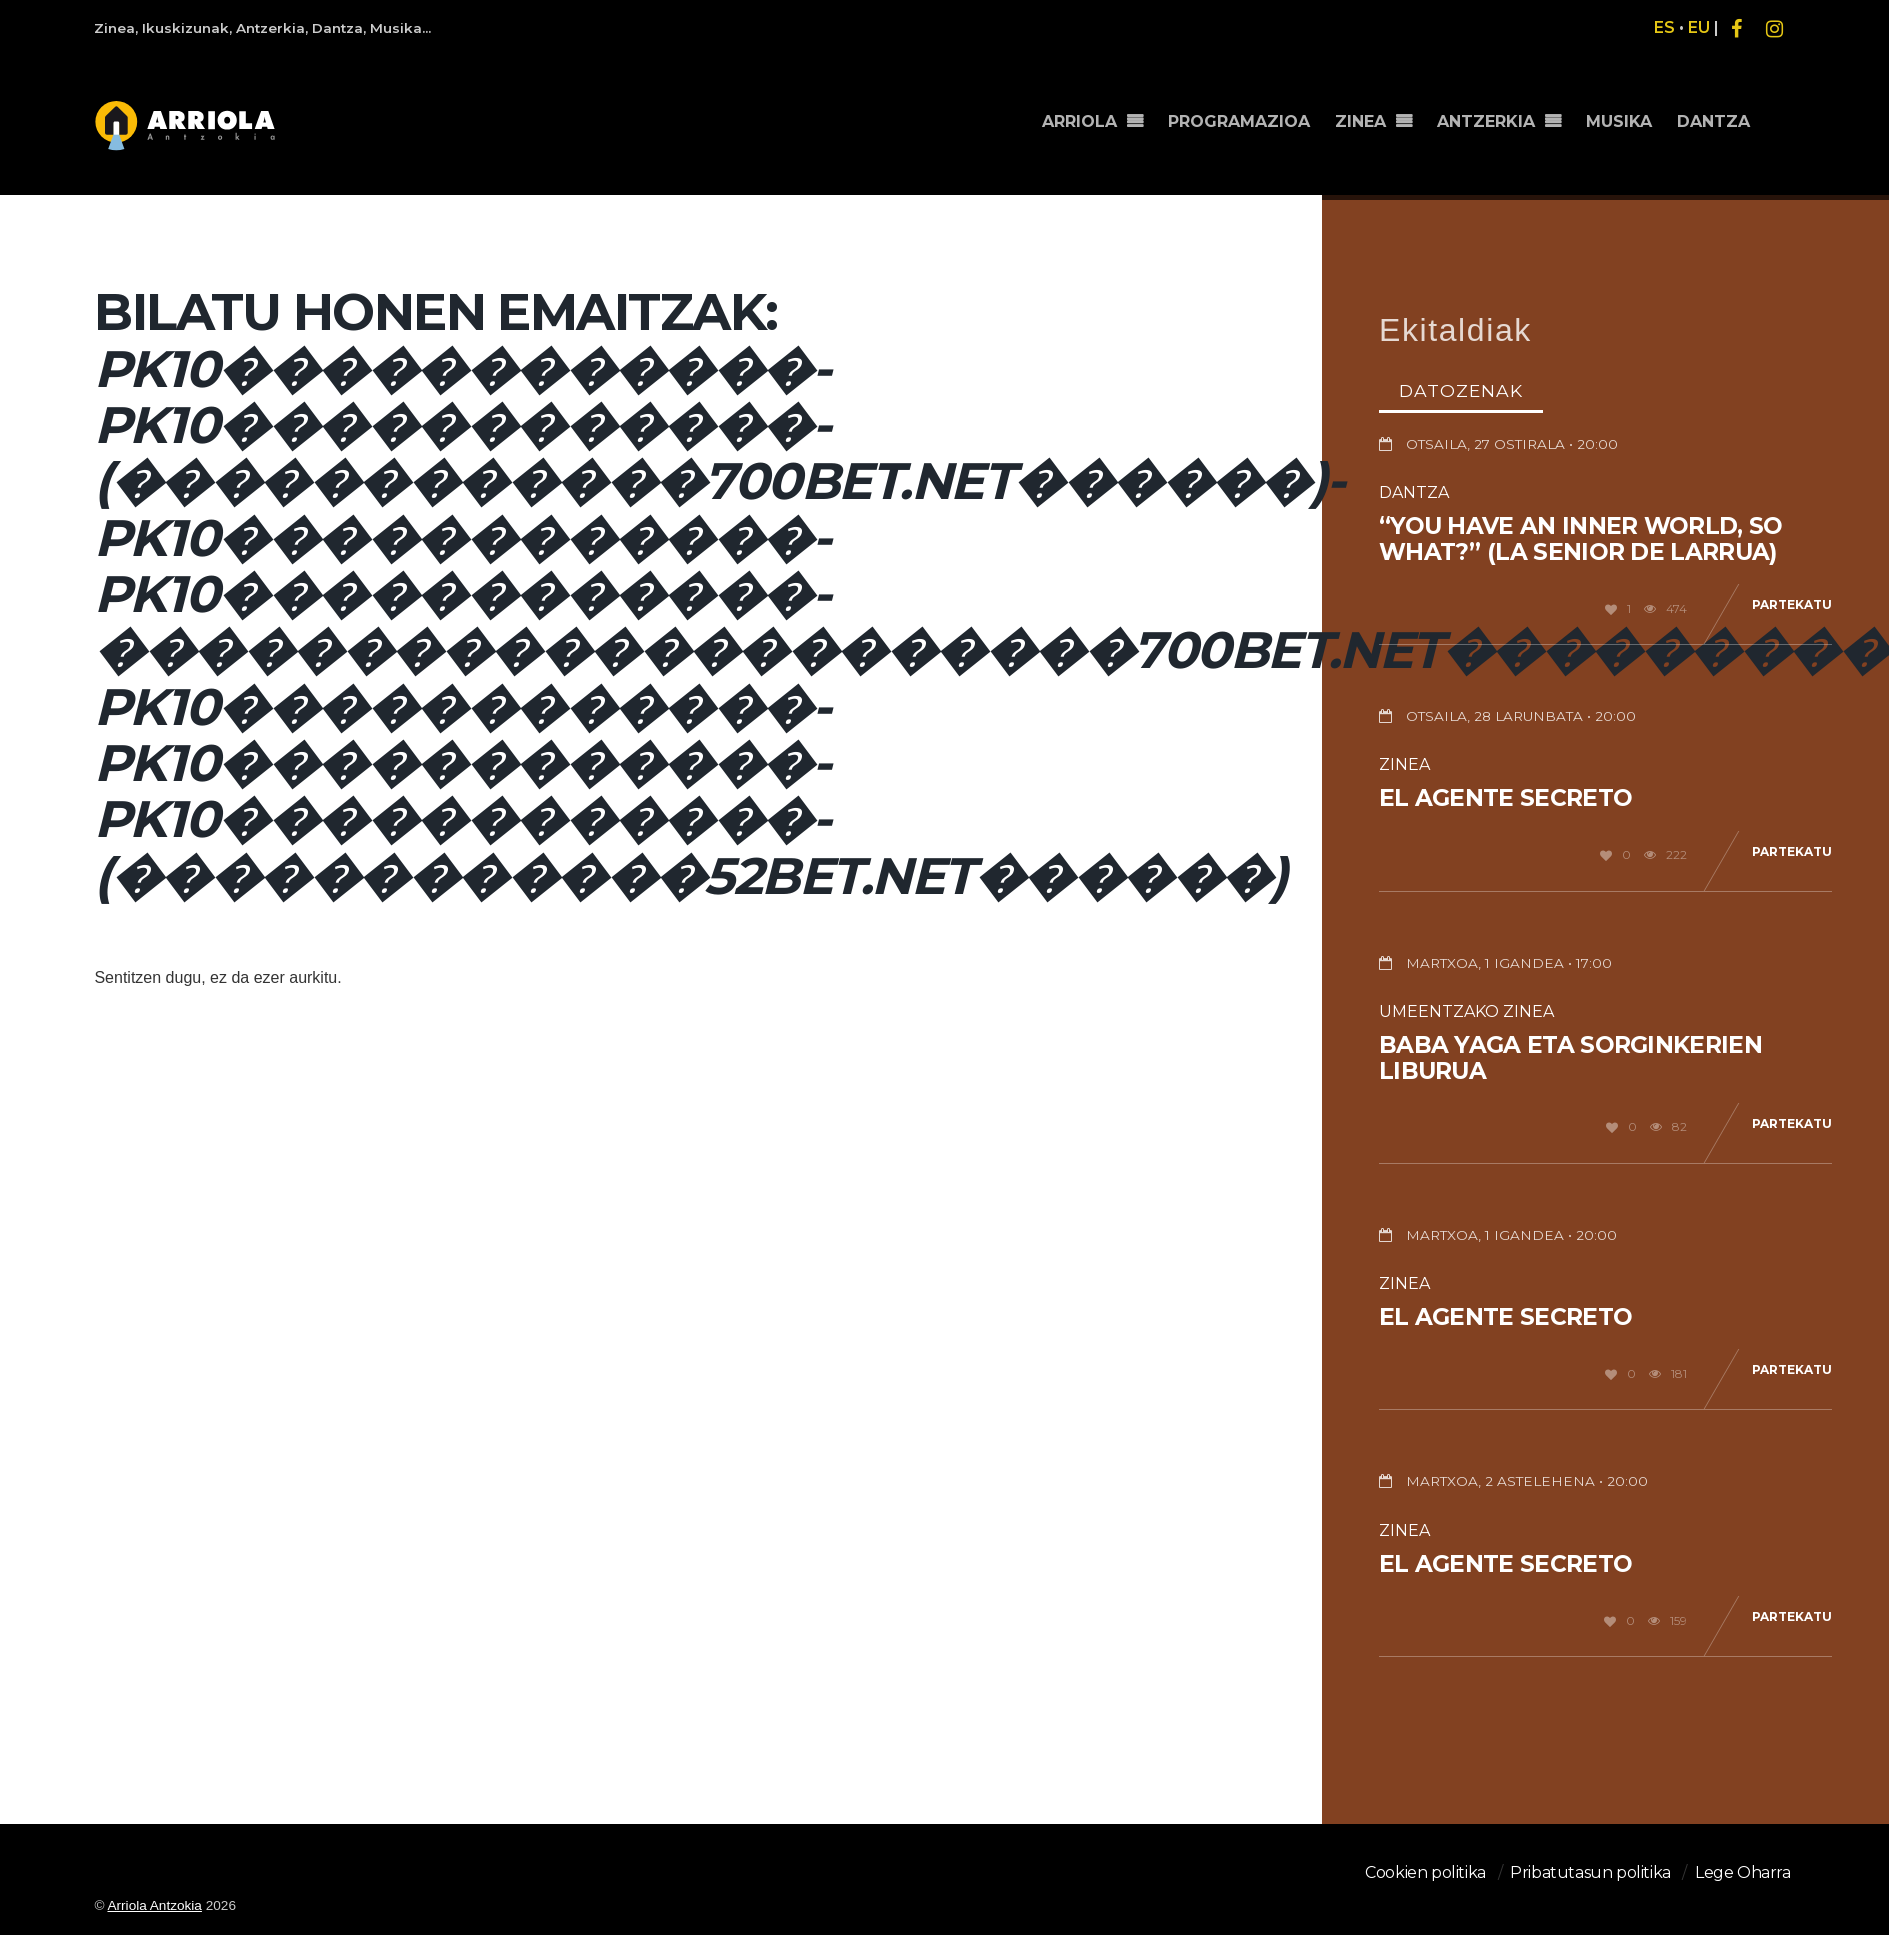 This screenshot has height=1935, width=1889. I want to click on Pribatutasun politika, so click(1590, 1872).